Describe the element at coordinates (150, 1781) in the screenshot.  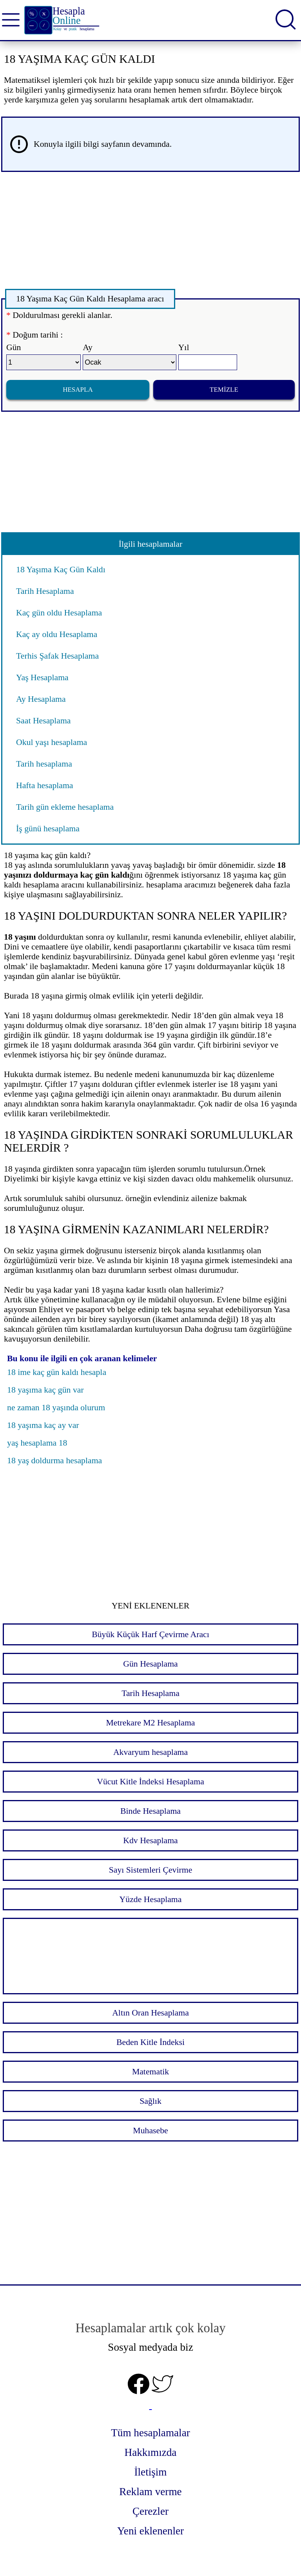
I see `Vücut Kitle İndeksi Hesaplama` at that location.